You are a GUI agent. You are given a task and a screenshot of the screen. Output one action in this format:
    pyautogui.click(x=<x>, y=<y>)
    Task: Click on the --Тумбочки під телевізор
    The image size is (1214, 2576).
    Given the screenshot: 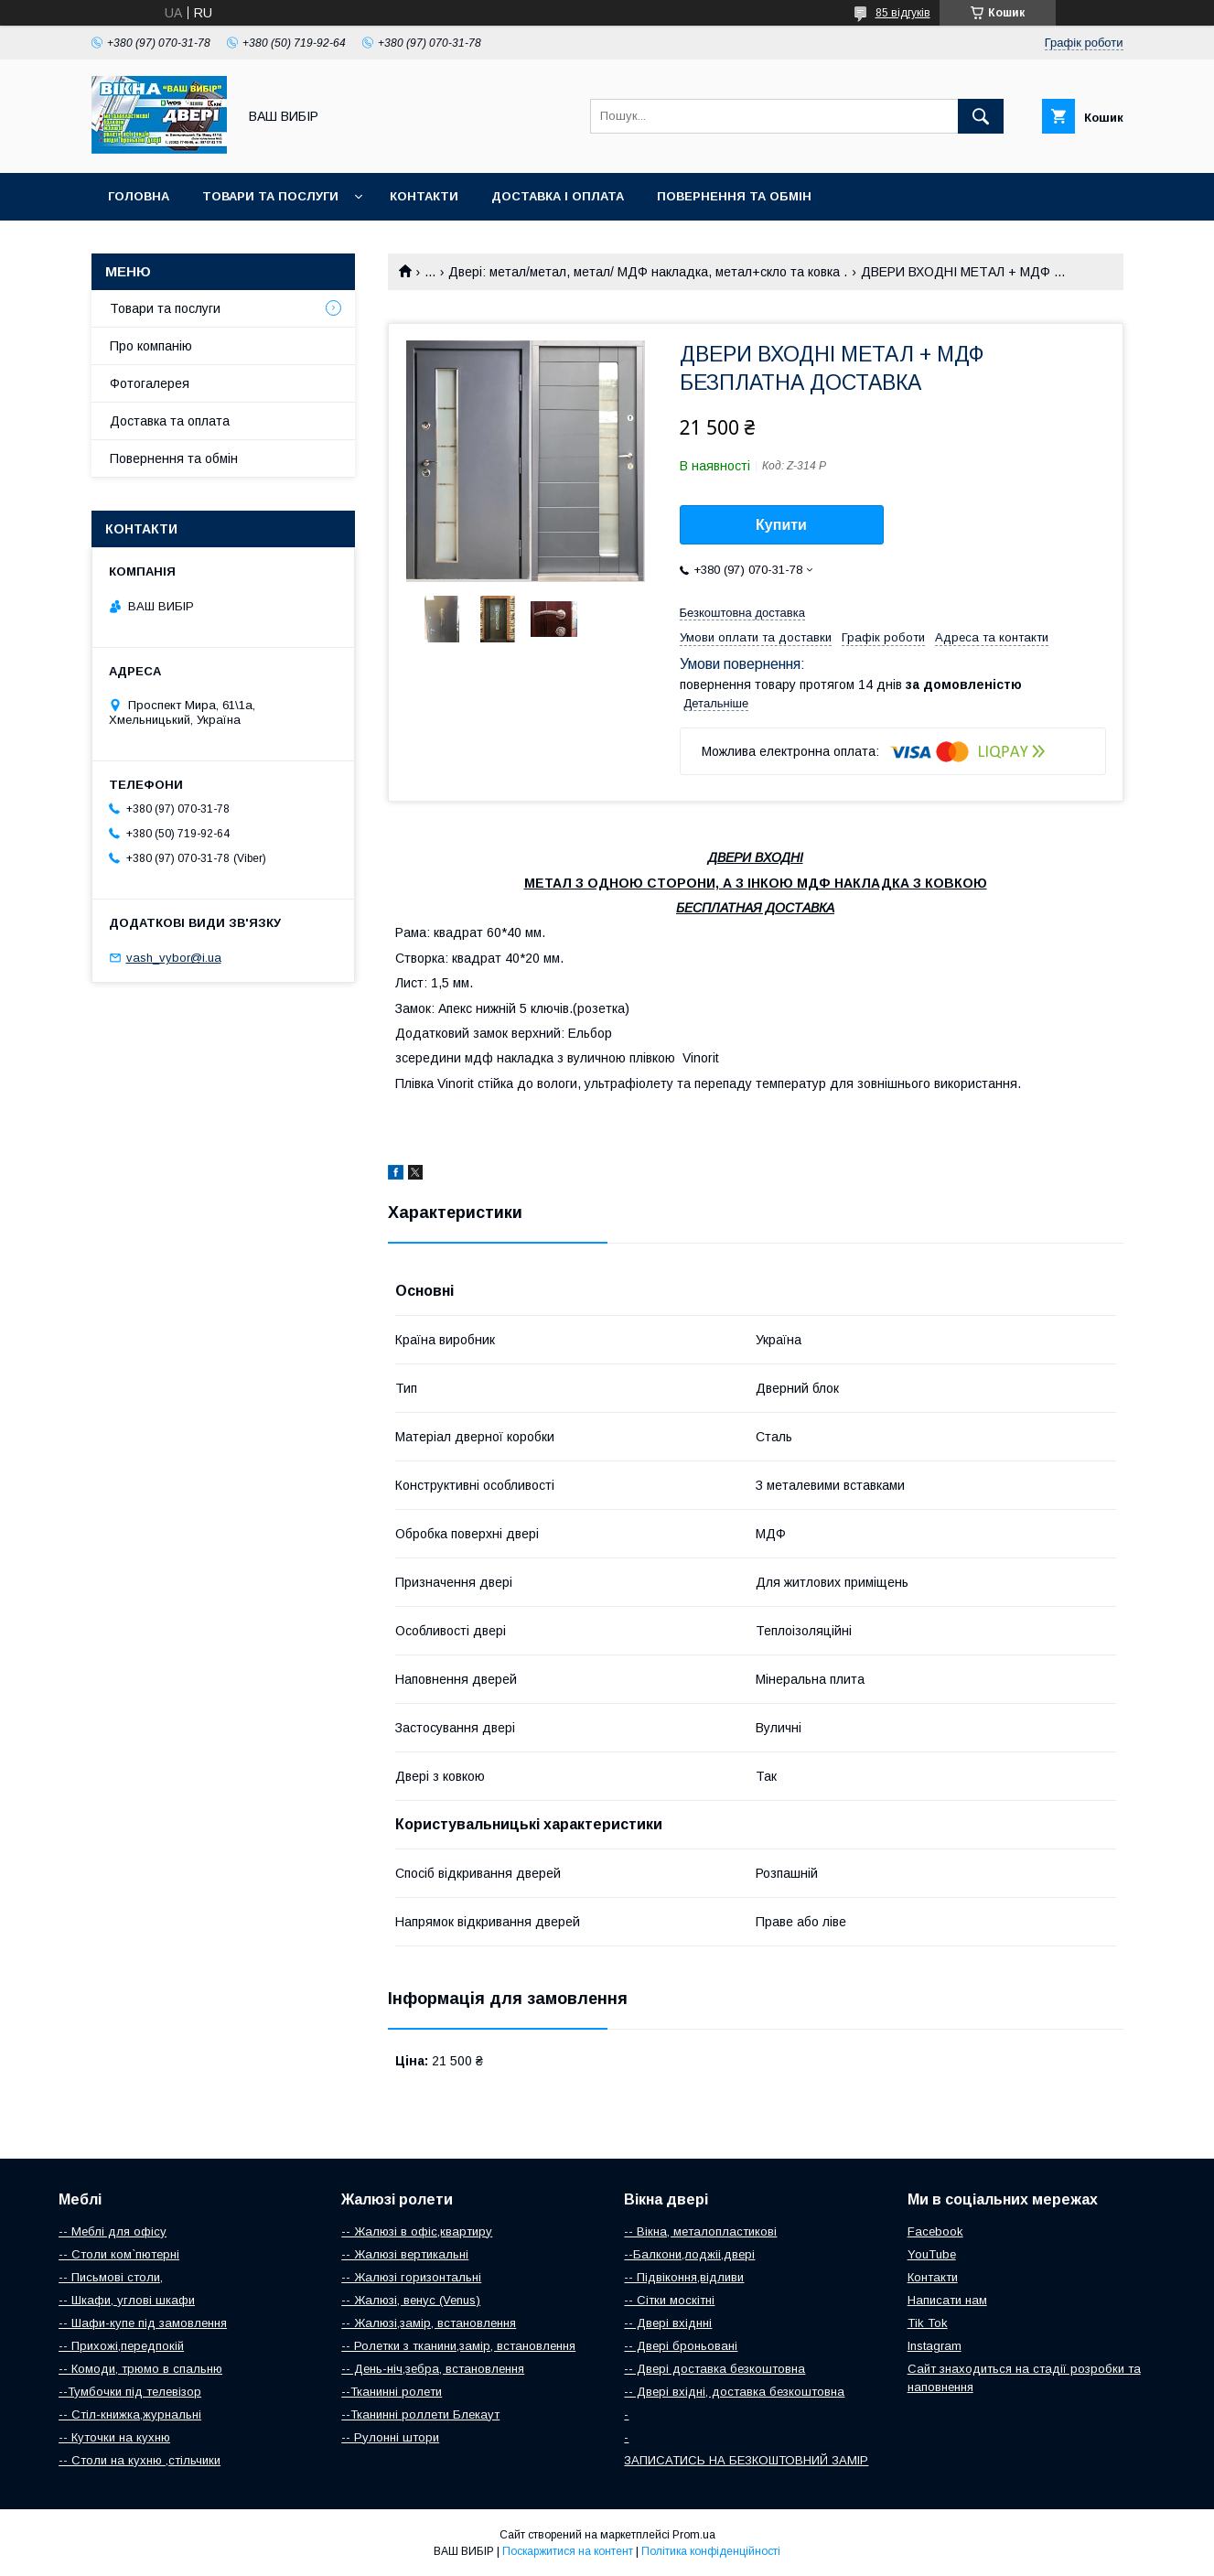 What is the action you would take?
    pyautogui.click(x=130, y=2391)
    